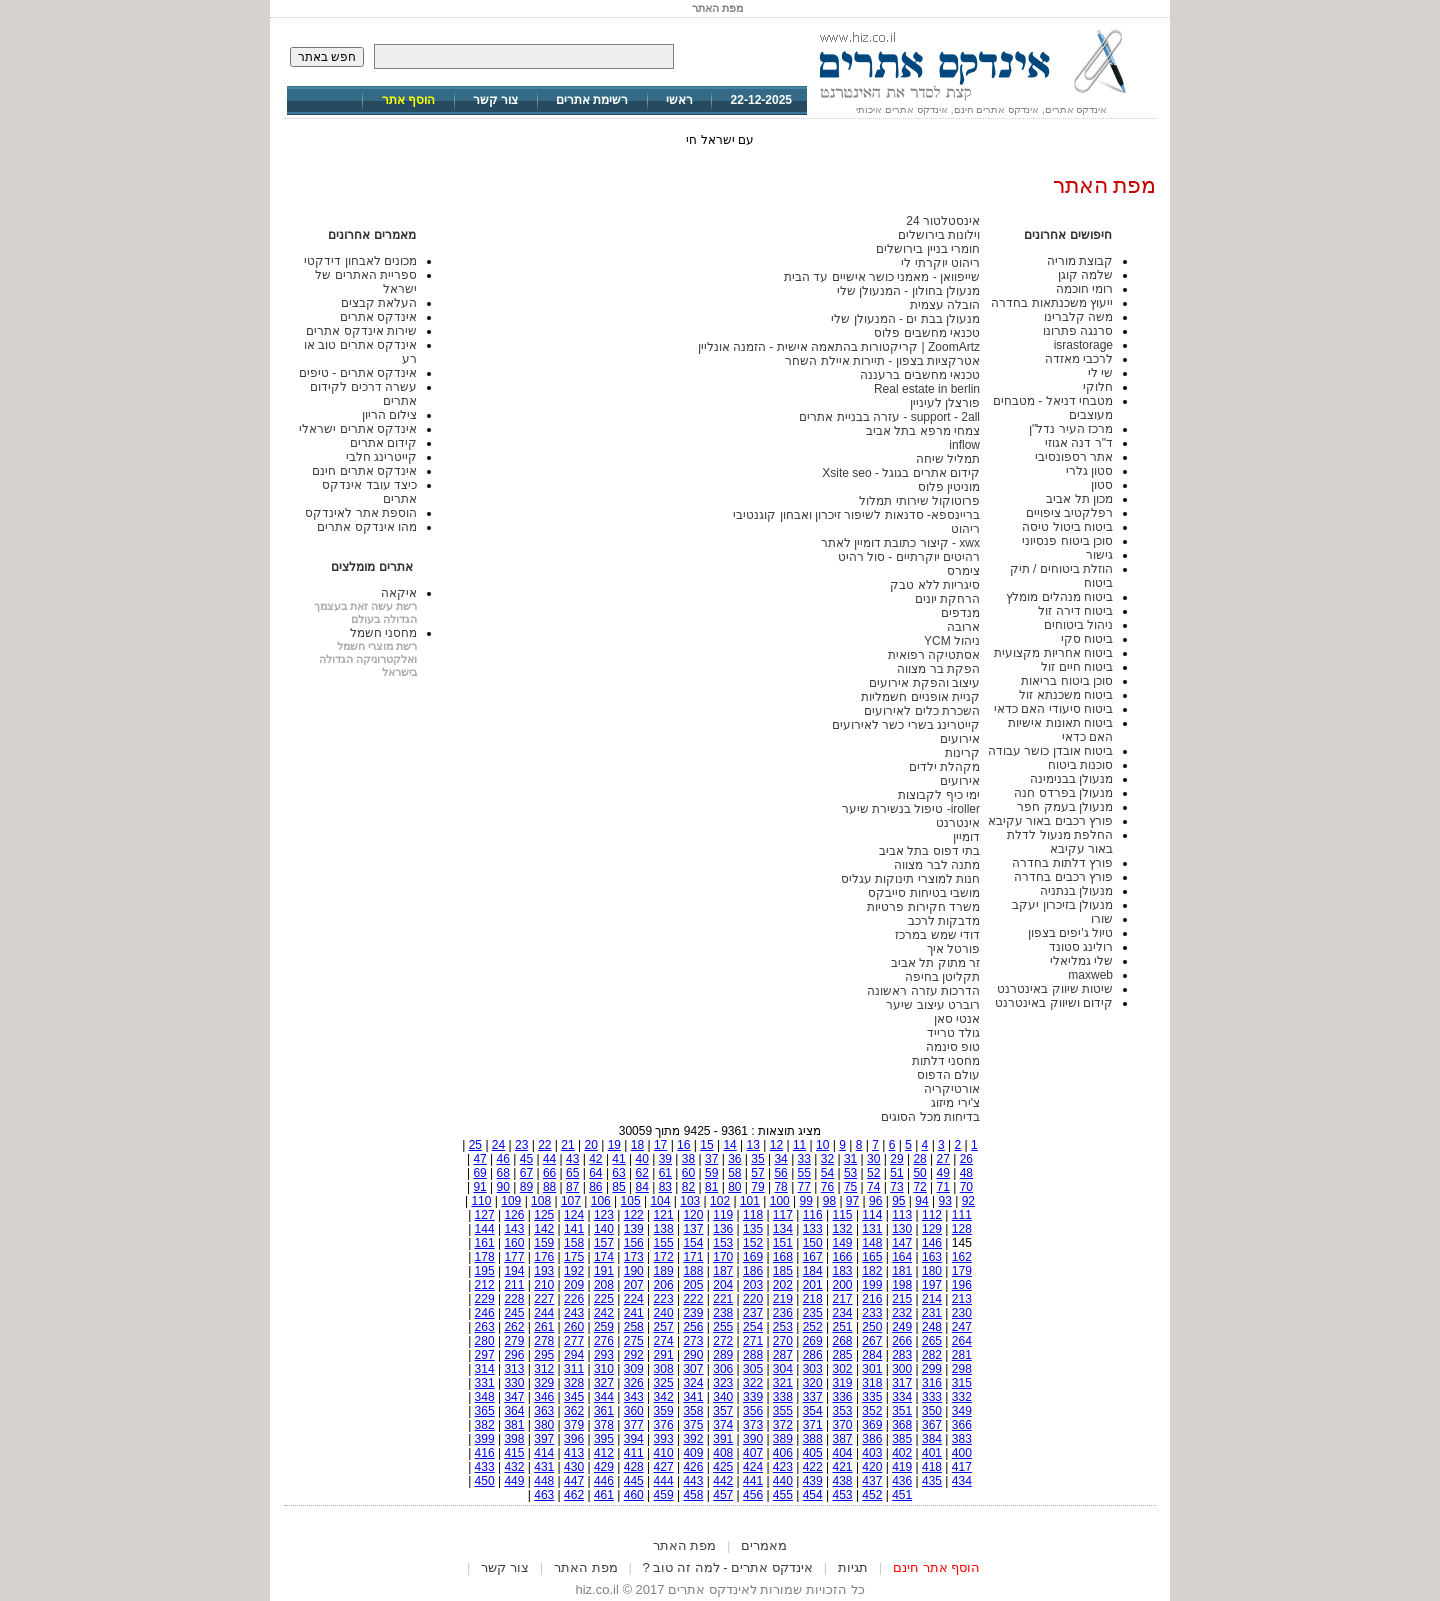 The height and width of the screenshot is (1601, 1440). What do you see at coordinates (873, 1173) in the screenshot?
I see `52` at bounding box center [873, 1173].